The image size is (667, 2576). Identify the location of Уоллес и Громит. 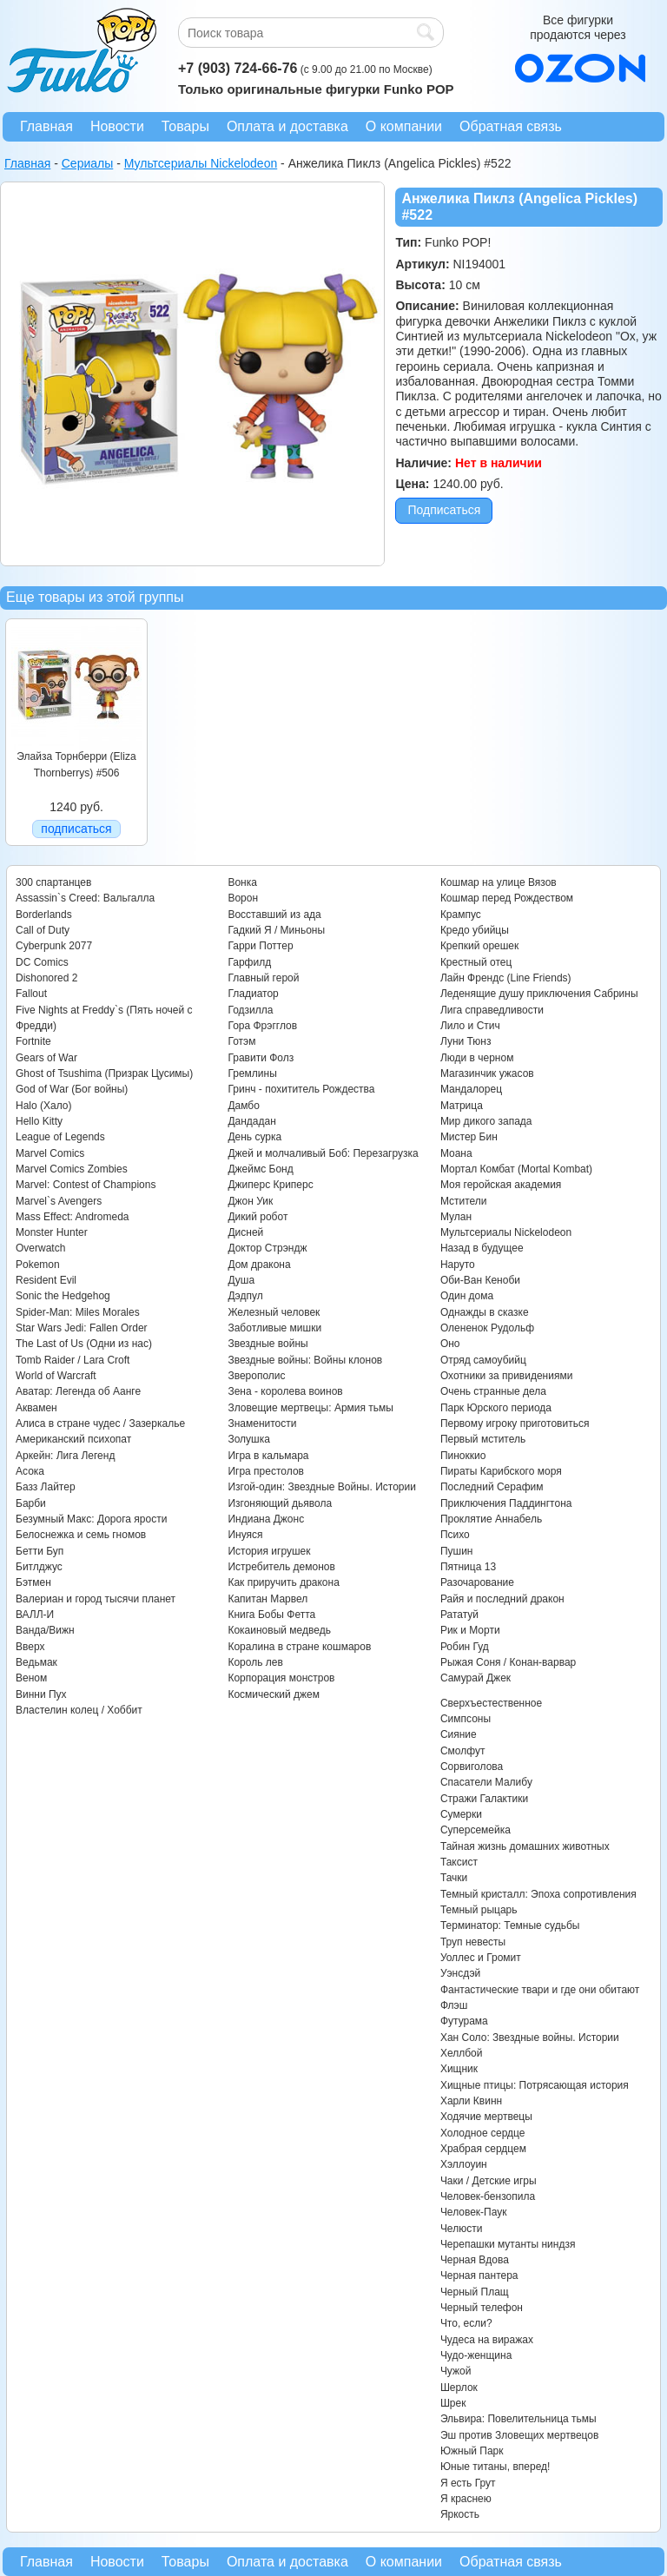
(480, 1958).